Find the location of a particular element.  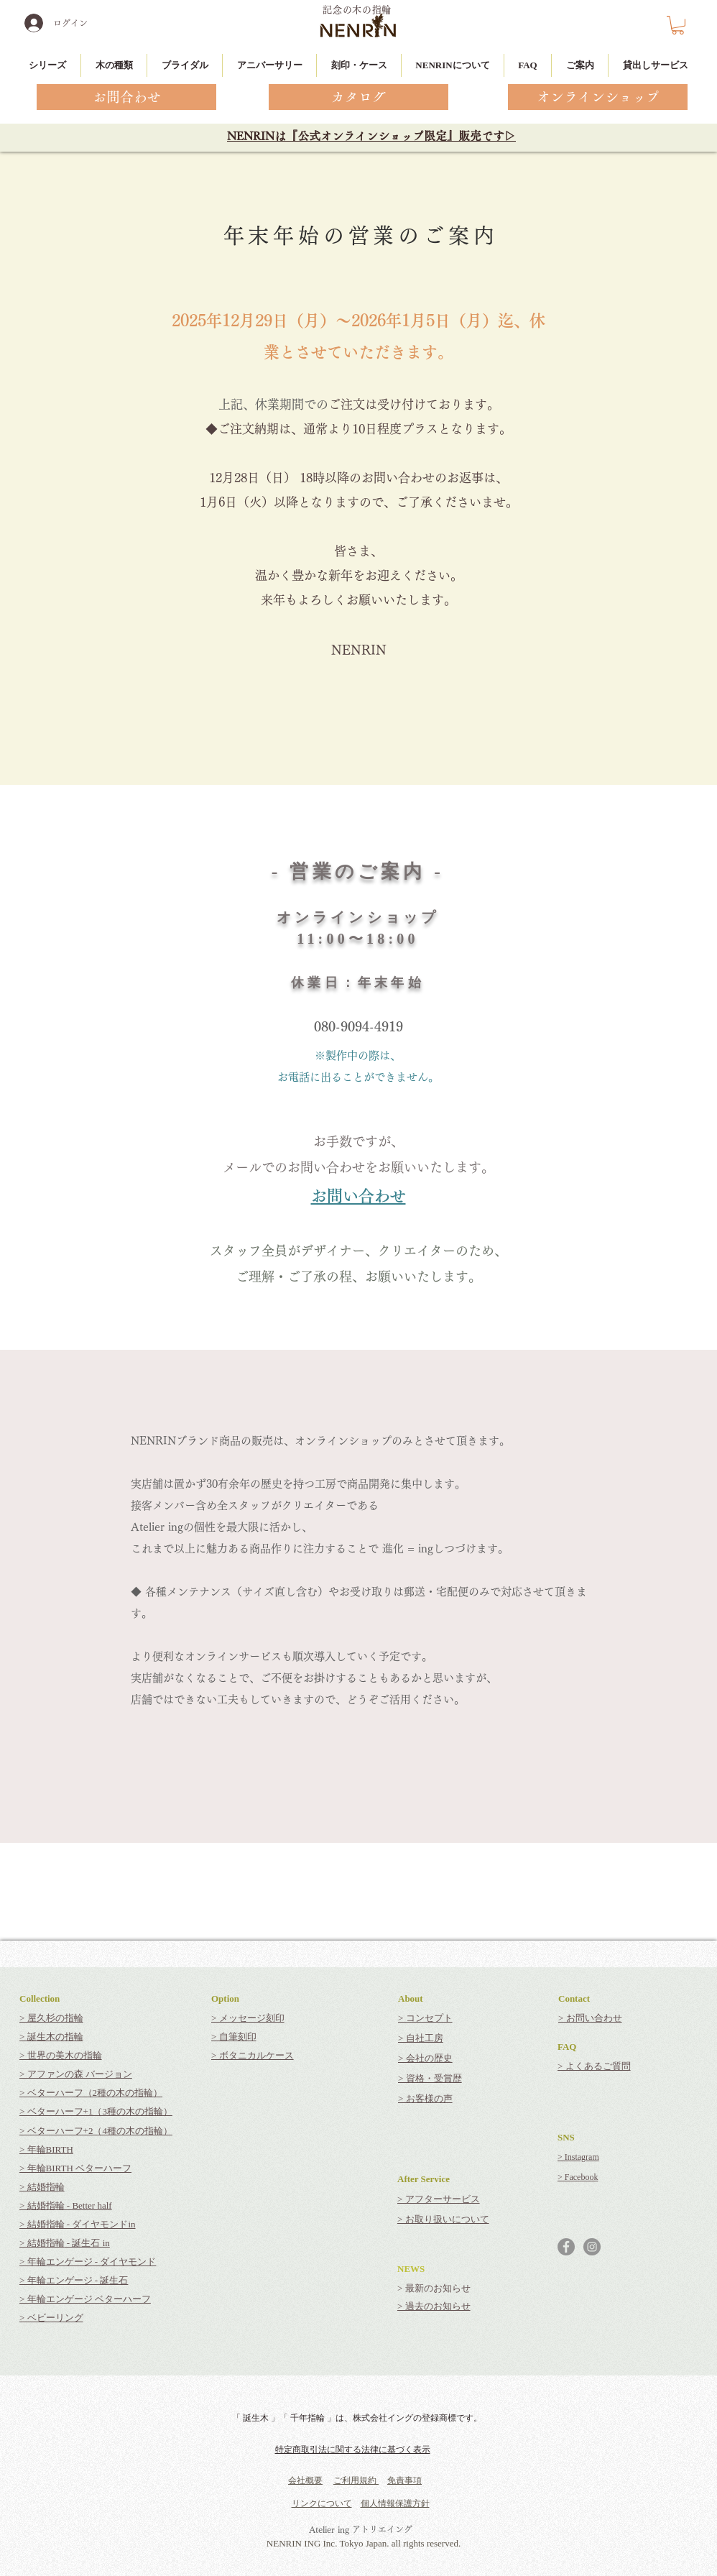

[カタログ] is located at coordinates (358, 97).